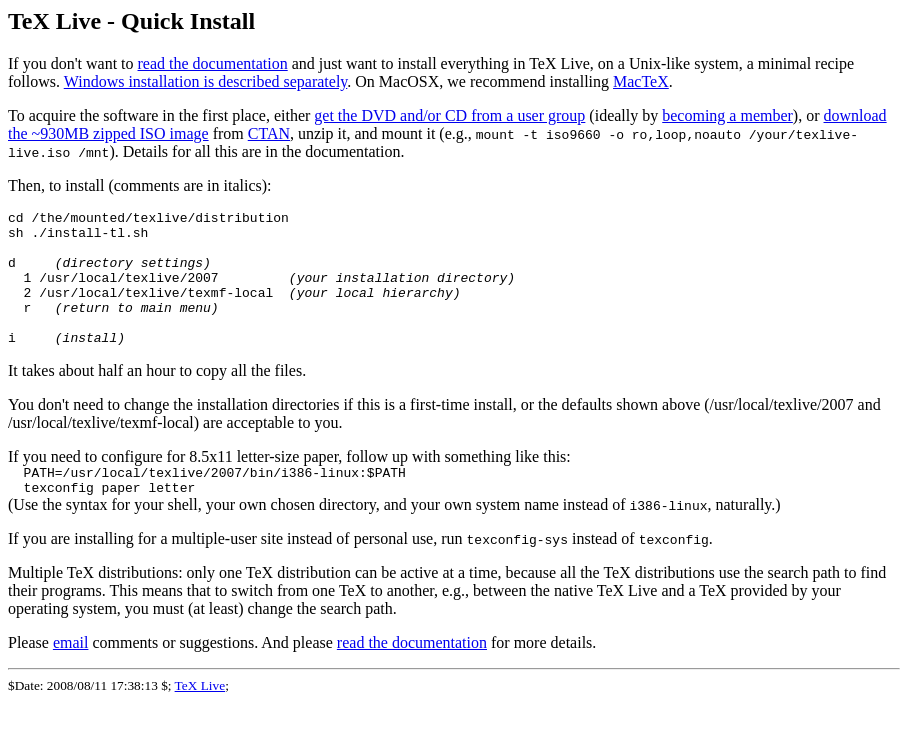  I want to click on TeX Live, so click(200, 718).